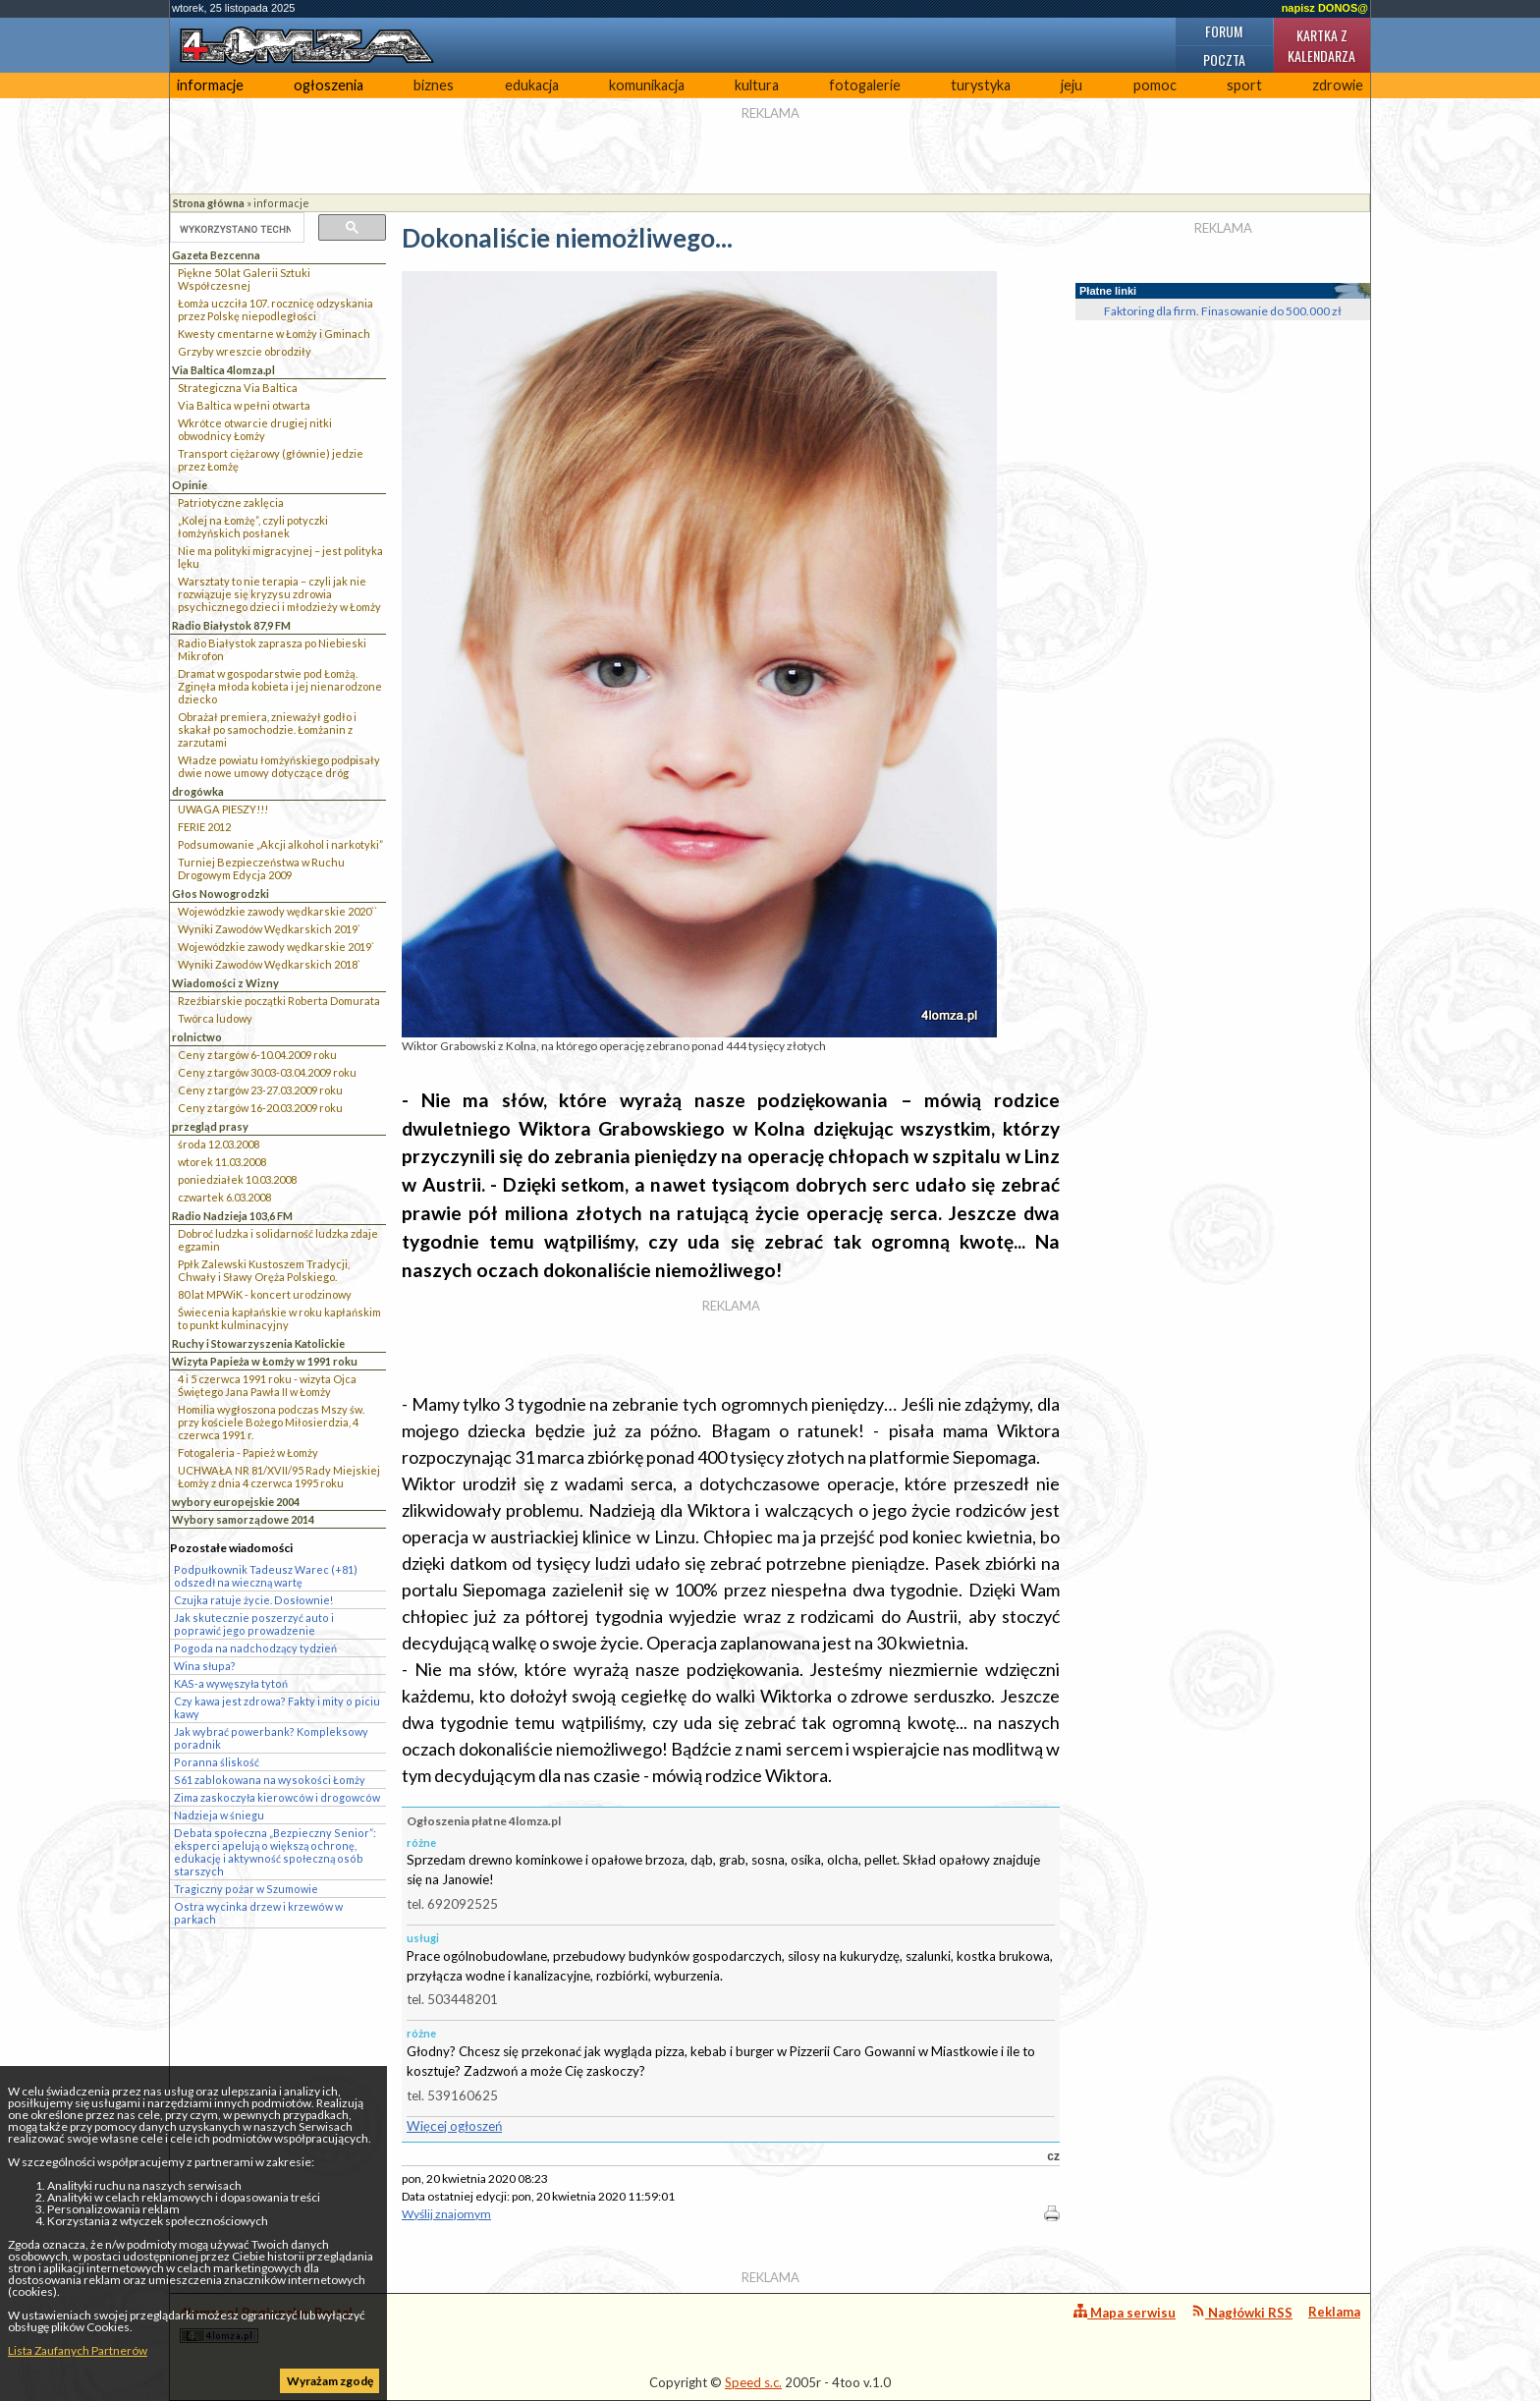  What do you see at coordinates (865, 85) in the screenshot?
I see `fotogalerie` at bounding box center [865, 85].